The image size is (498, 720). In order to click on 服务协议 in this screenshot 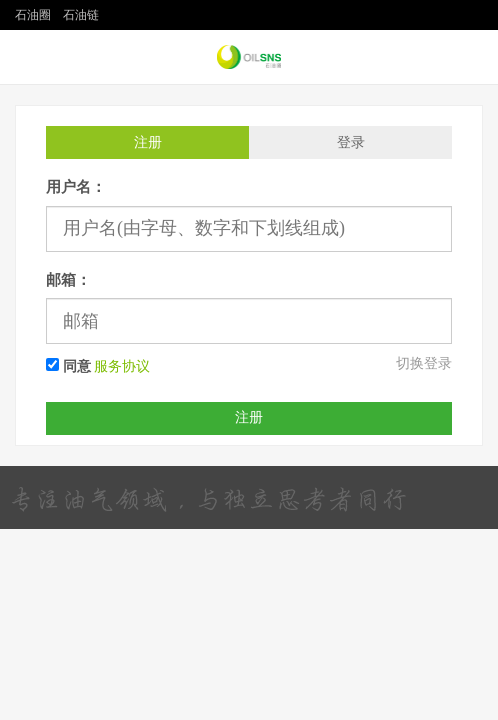, I will do `click(122, 366)`.